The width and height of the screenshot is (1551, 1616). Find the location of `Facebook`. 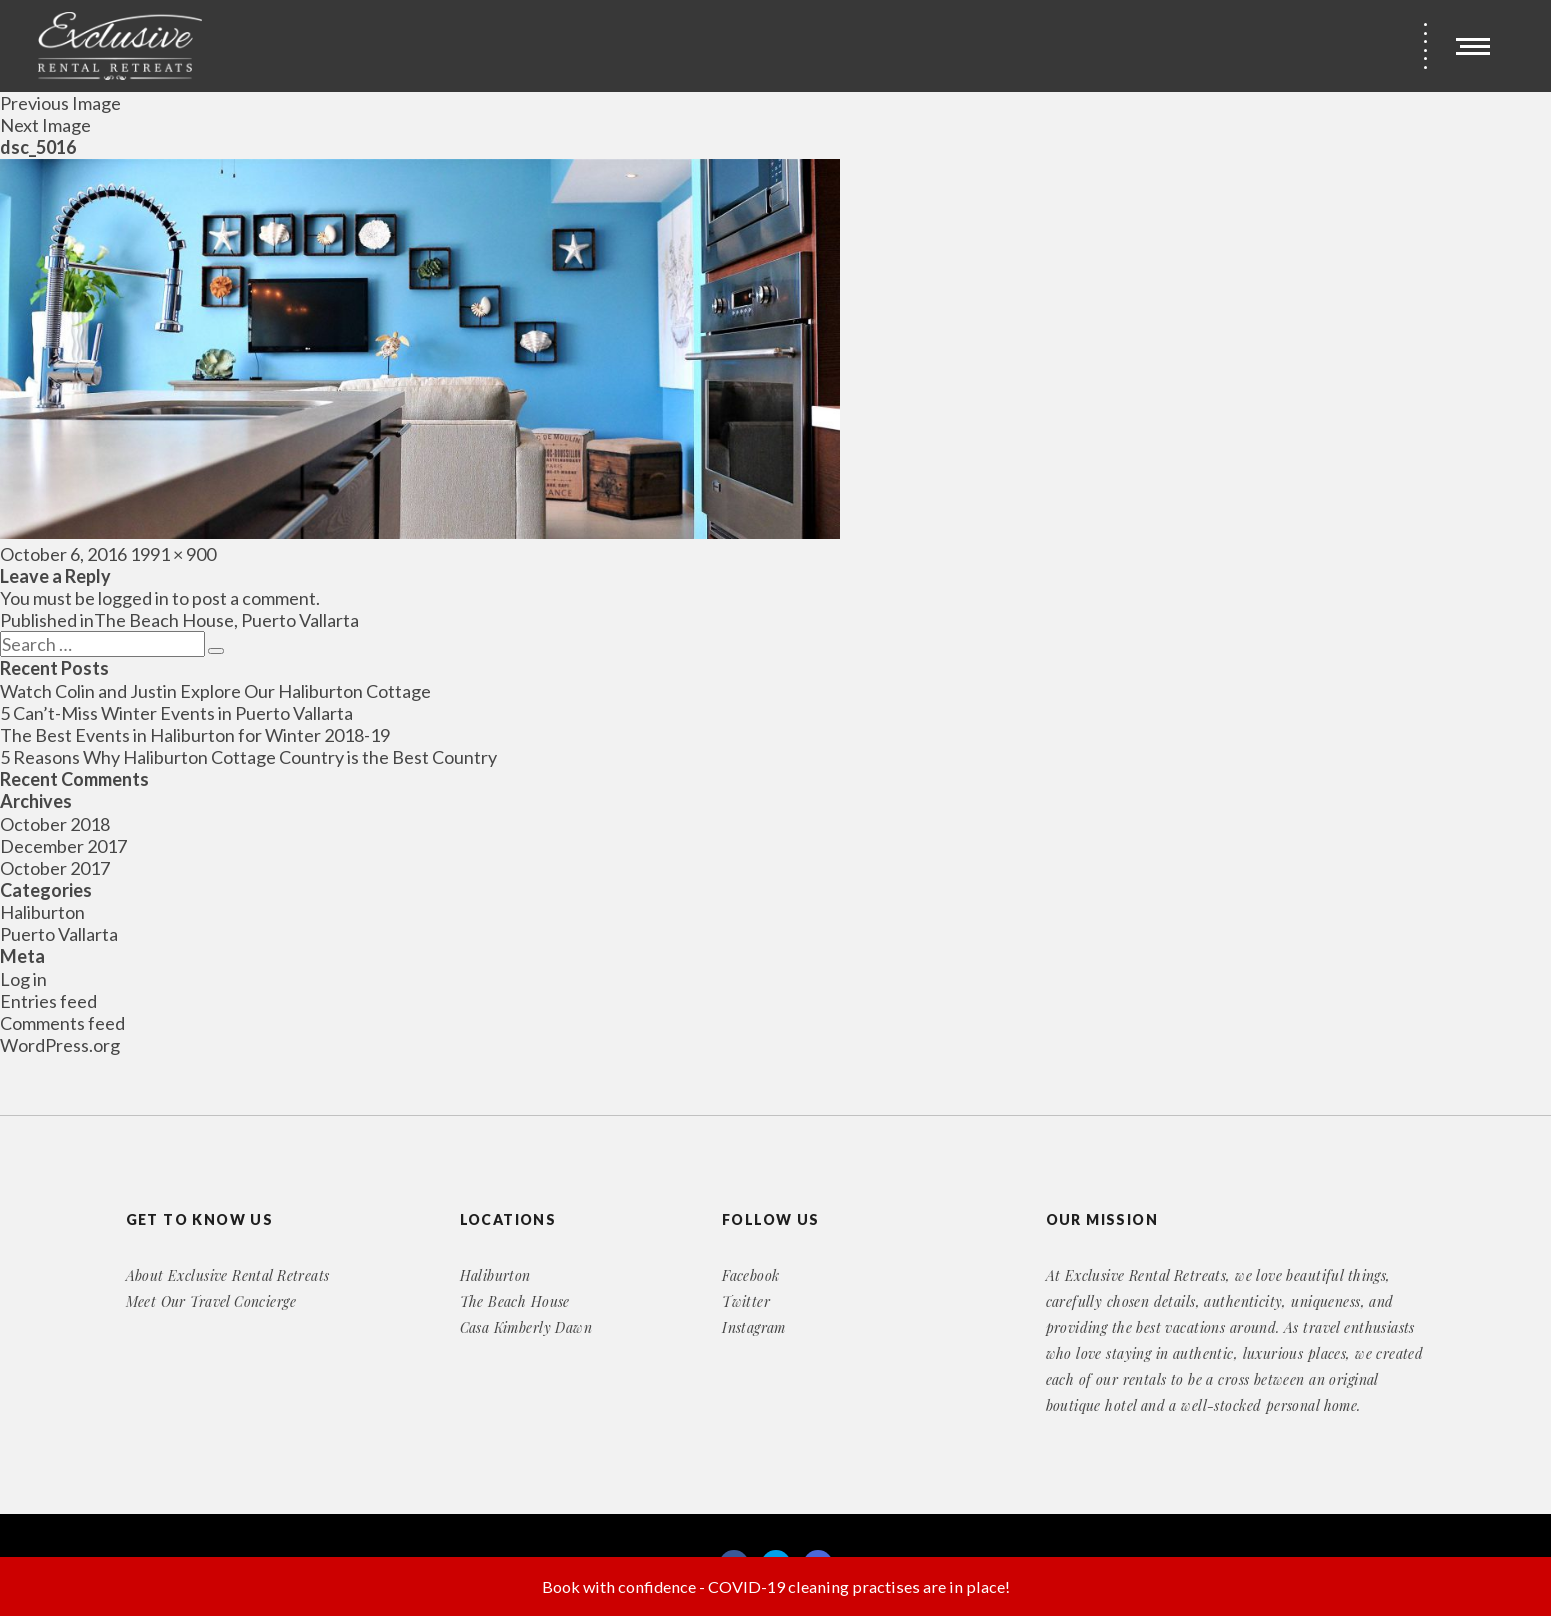

Facebook is located at coordinates (750, 1275).